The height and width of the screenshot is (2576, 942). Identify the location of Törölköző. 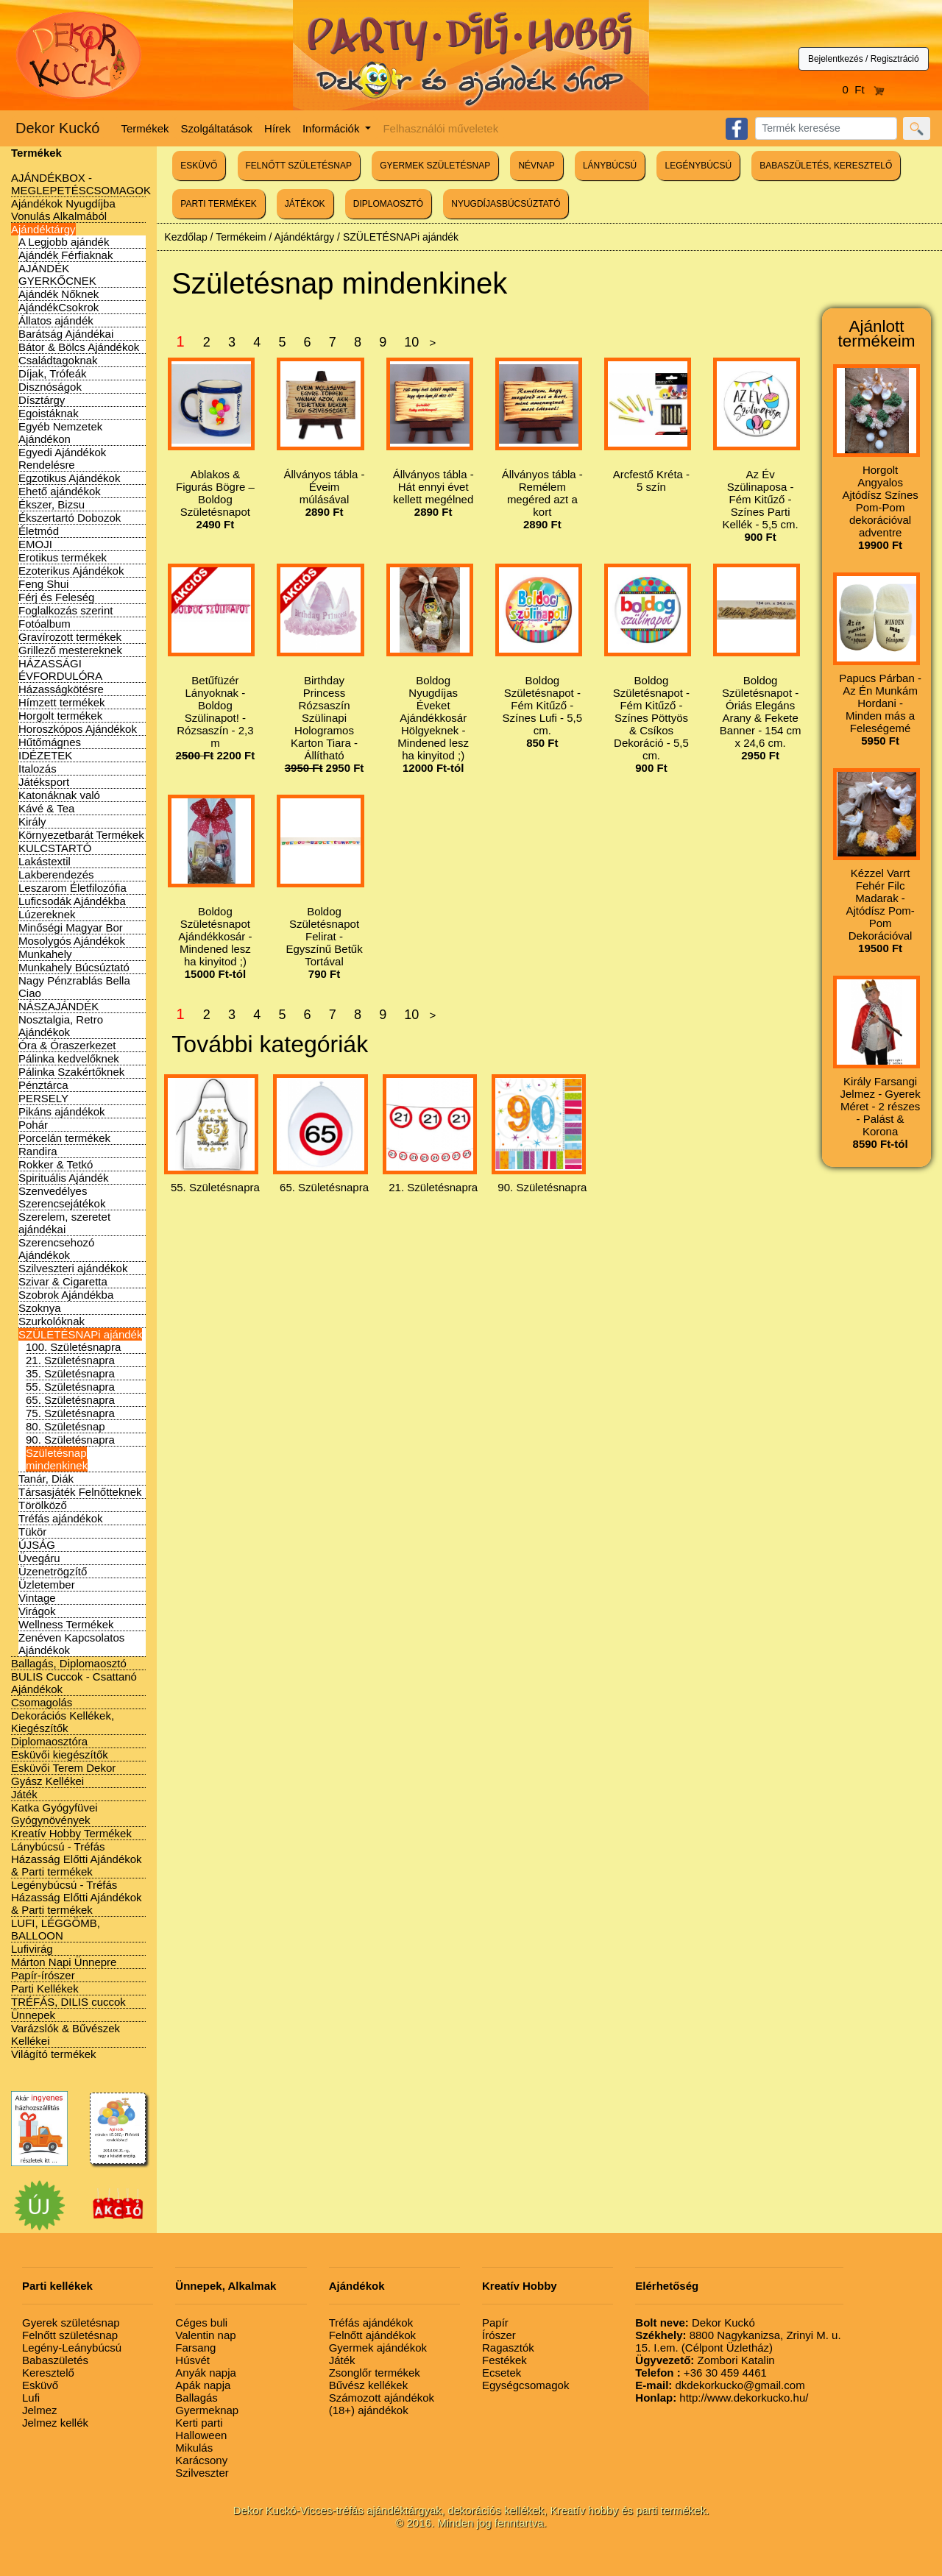
(42, 1505).